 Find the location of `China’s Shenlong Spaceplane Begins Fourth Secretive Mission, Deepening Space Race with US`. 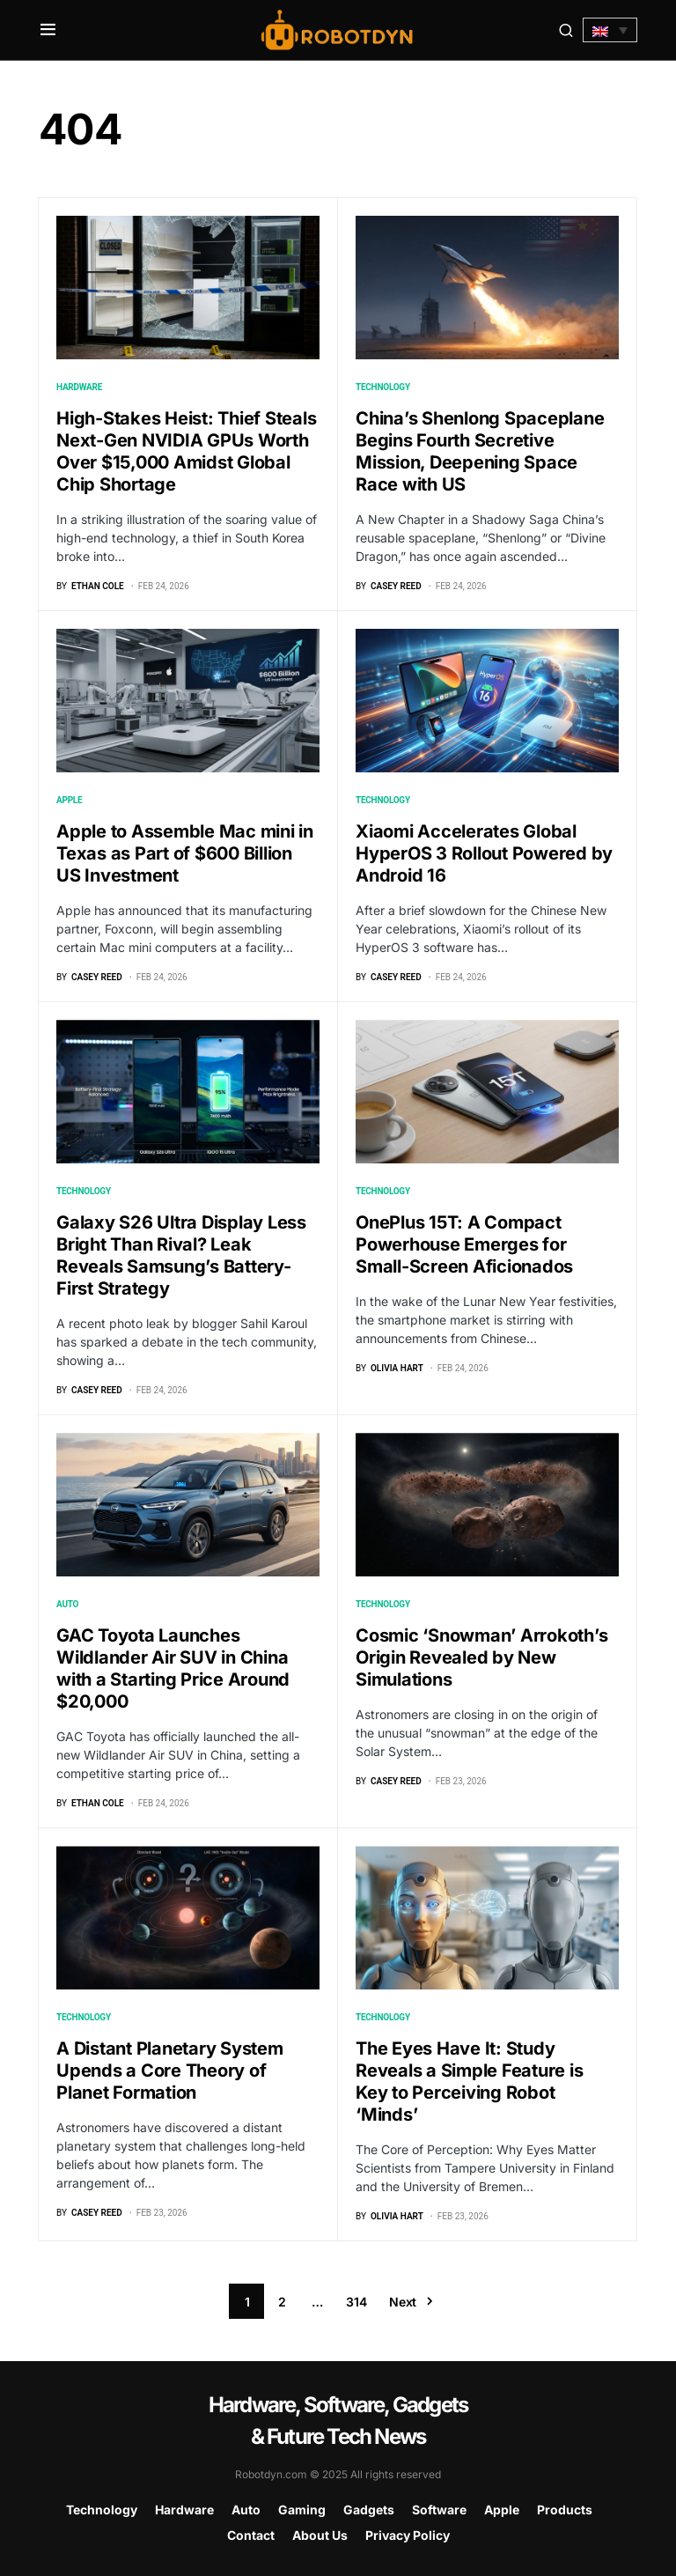

China’s Shenlong Spaceplane Begins Fourth Secretive Mission, Deepening Space Race with US is located at coordinates (480, 451).